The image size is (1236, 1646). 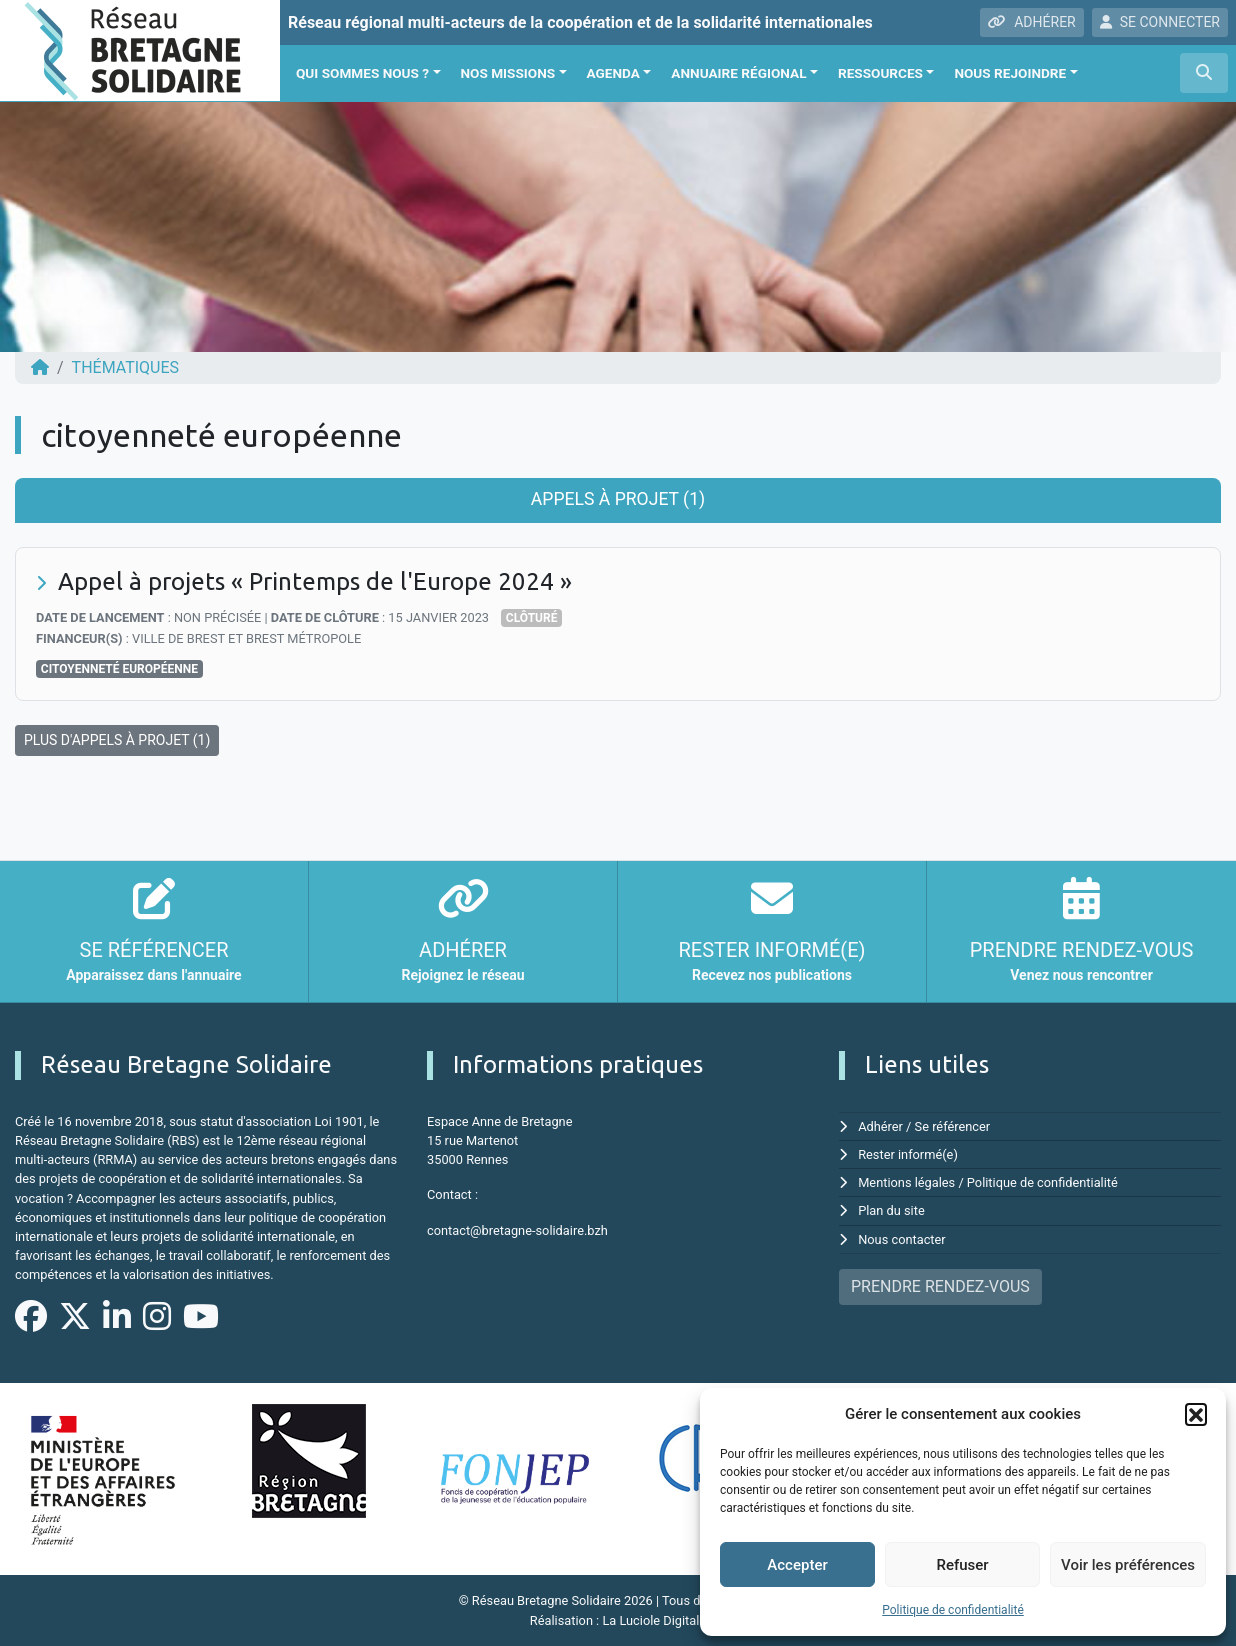 What do you see at coordinates (125, 367) in the screenshot?
I see `Thématiques` at bounding box center [125, 367].